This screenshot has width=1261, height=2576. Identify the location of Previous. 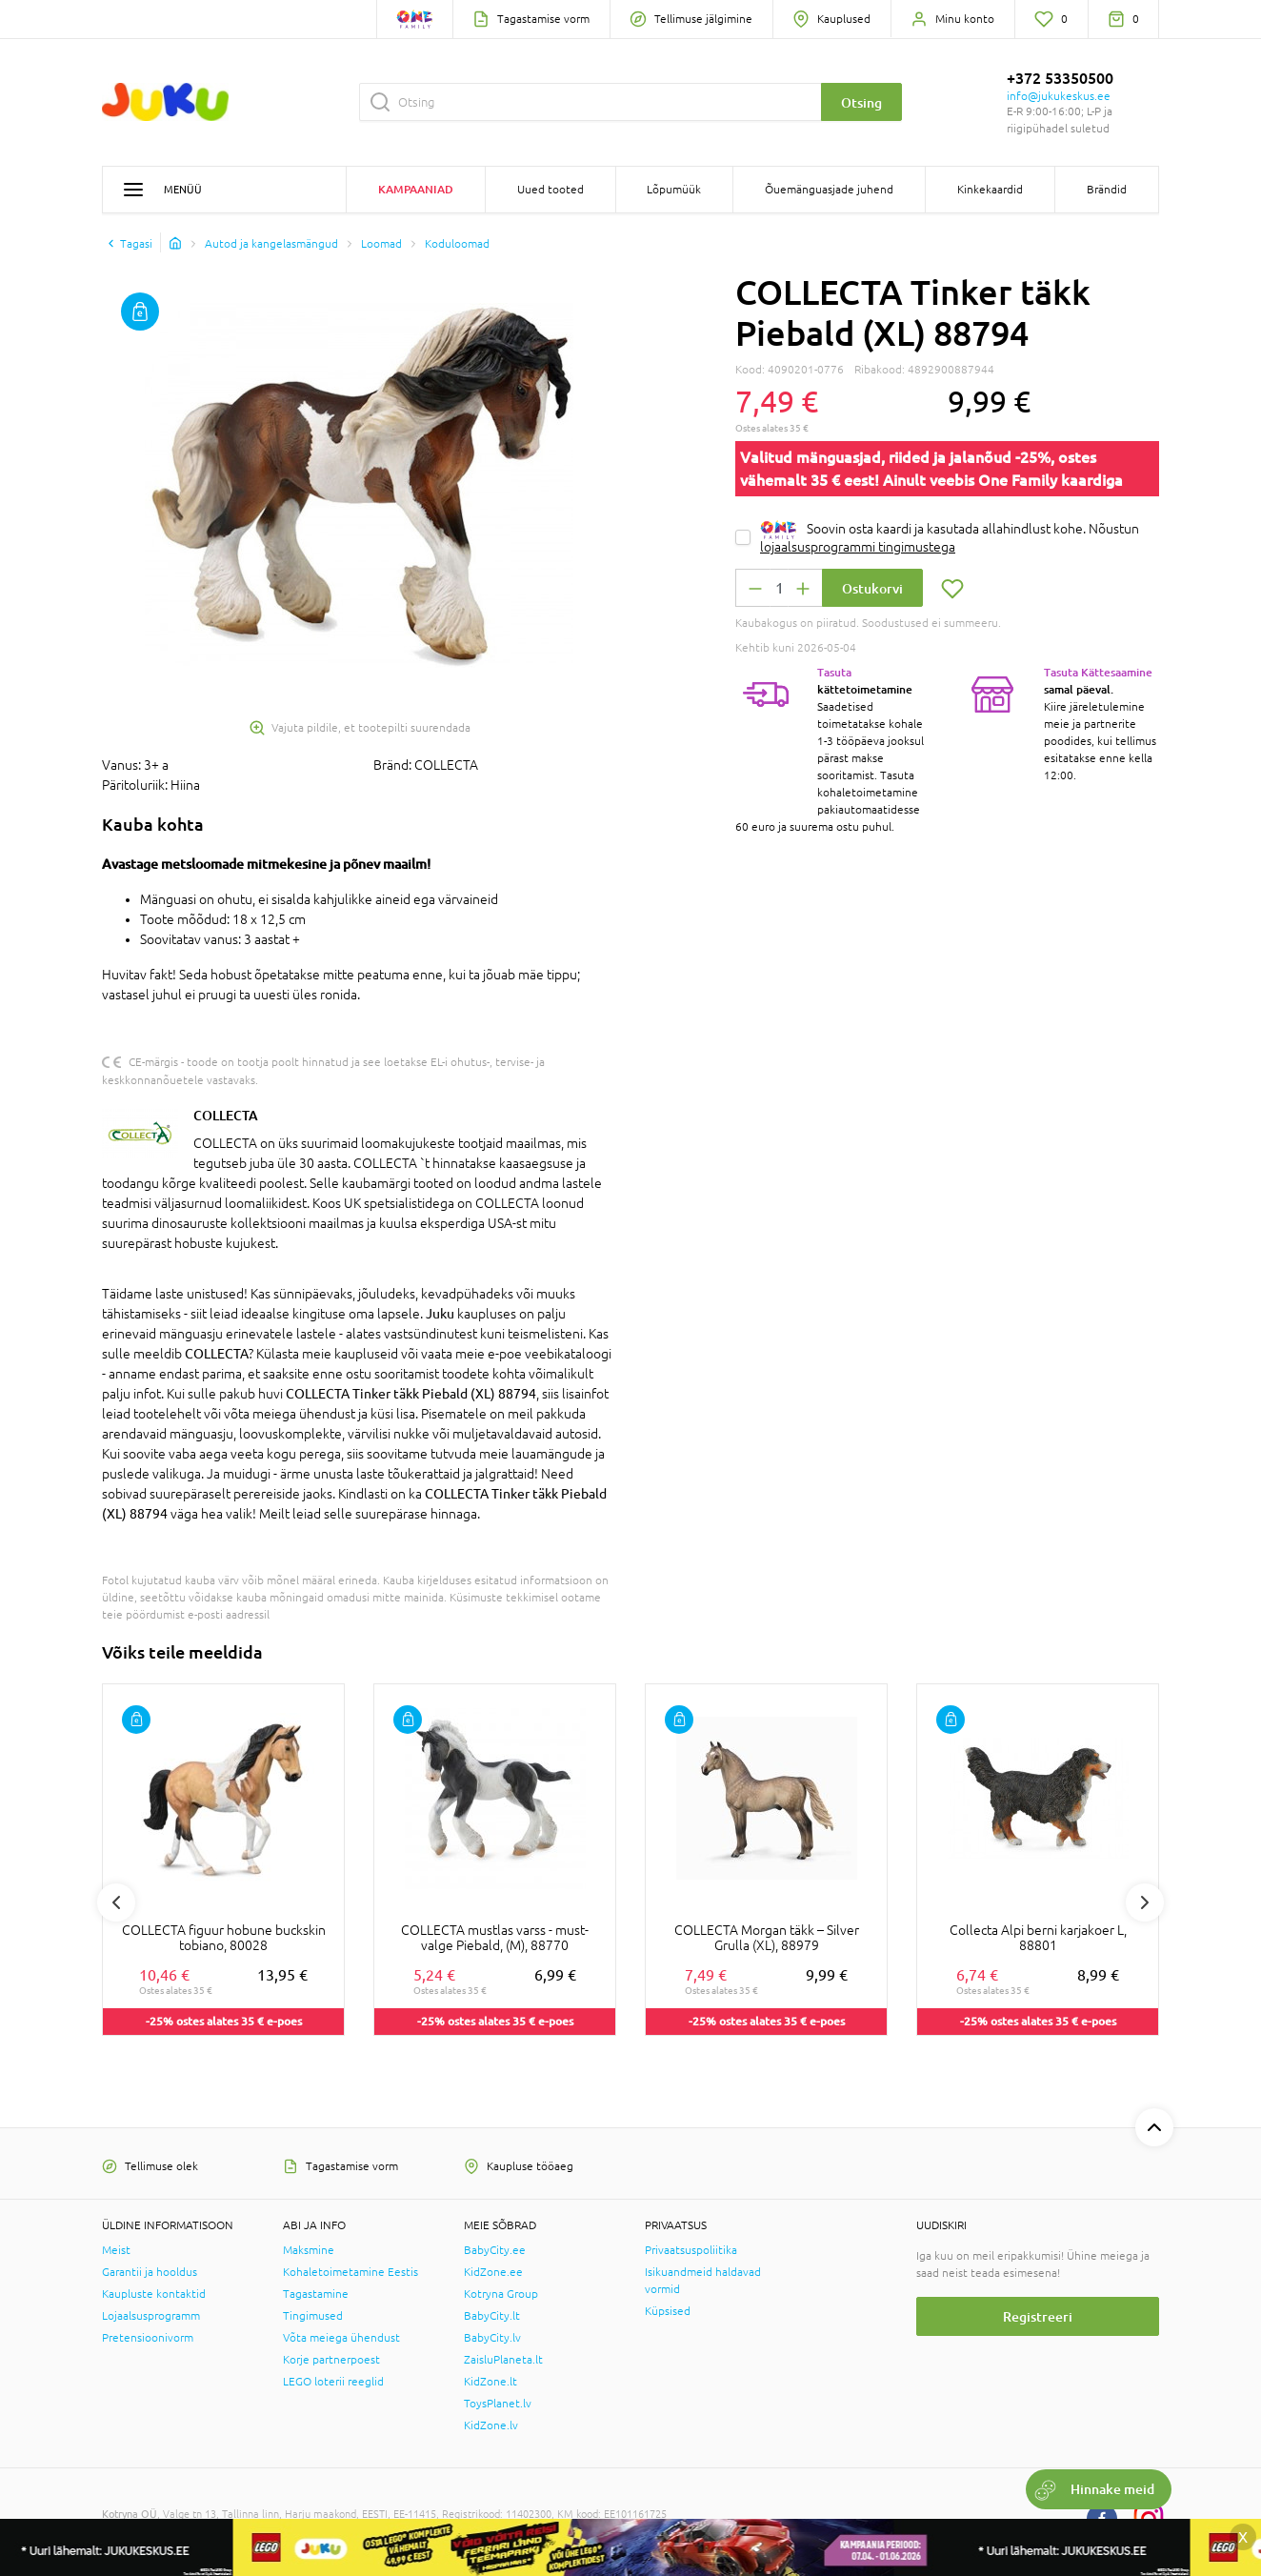
(116, 1902).